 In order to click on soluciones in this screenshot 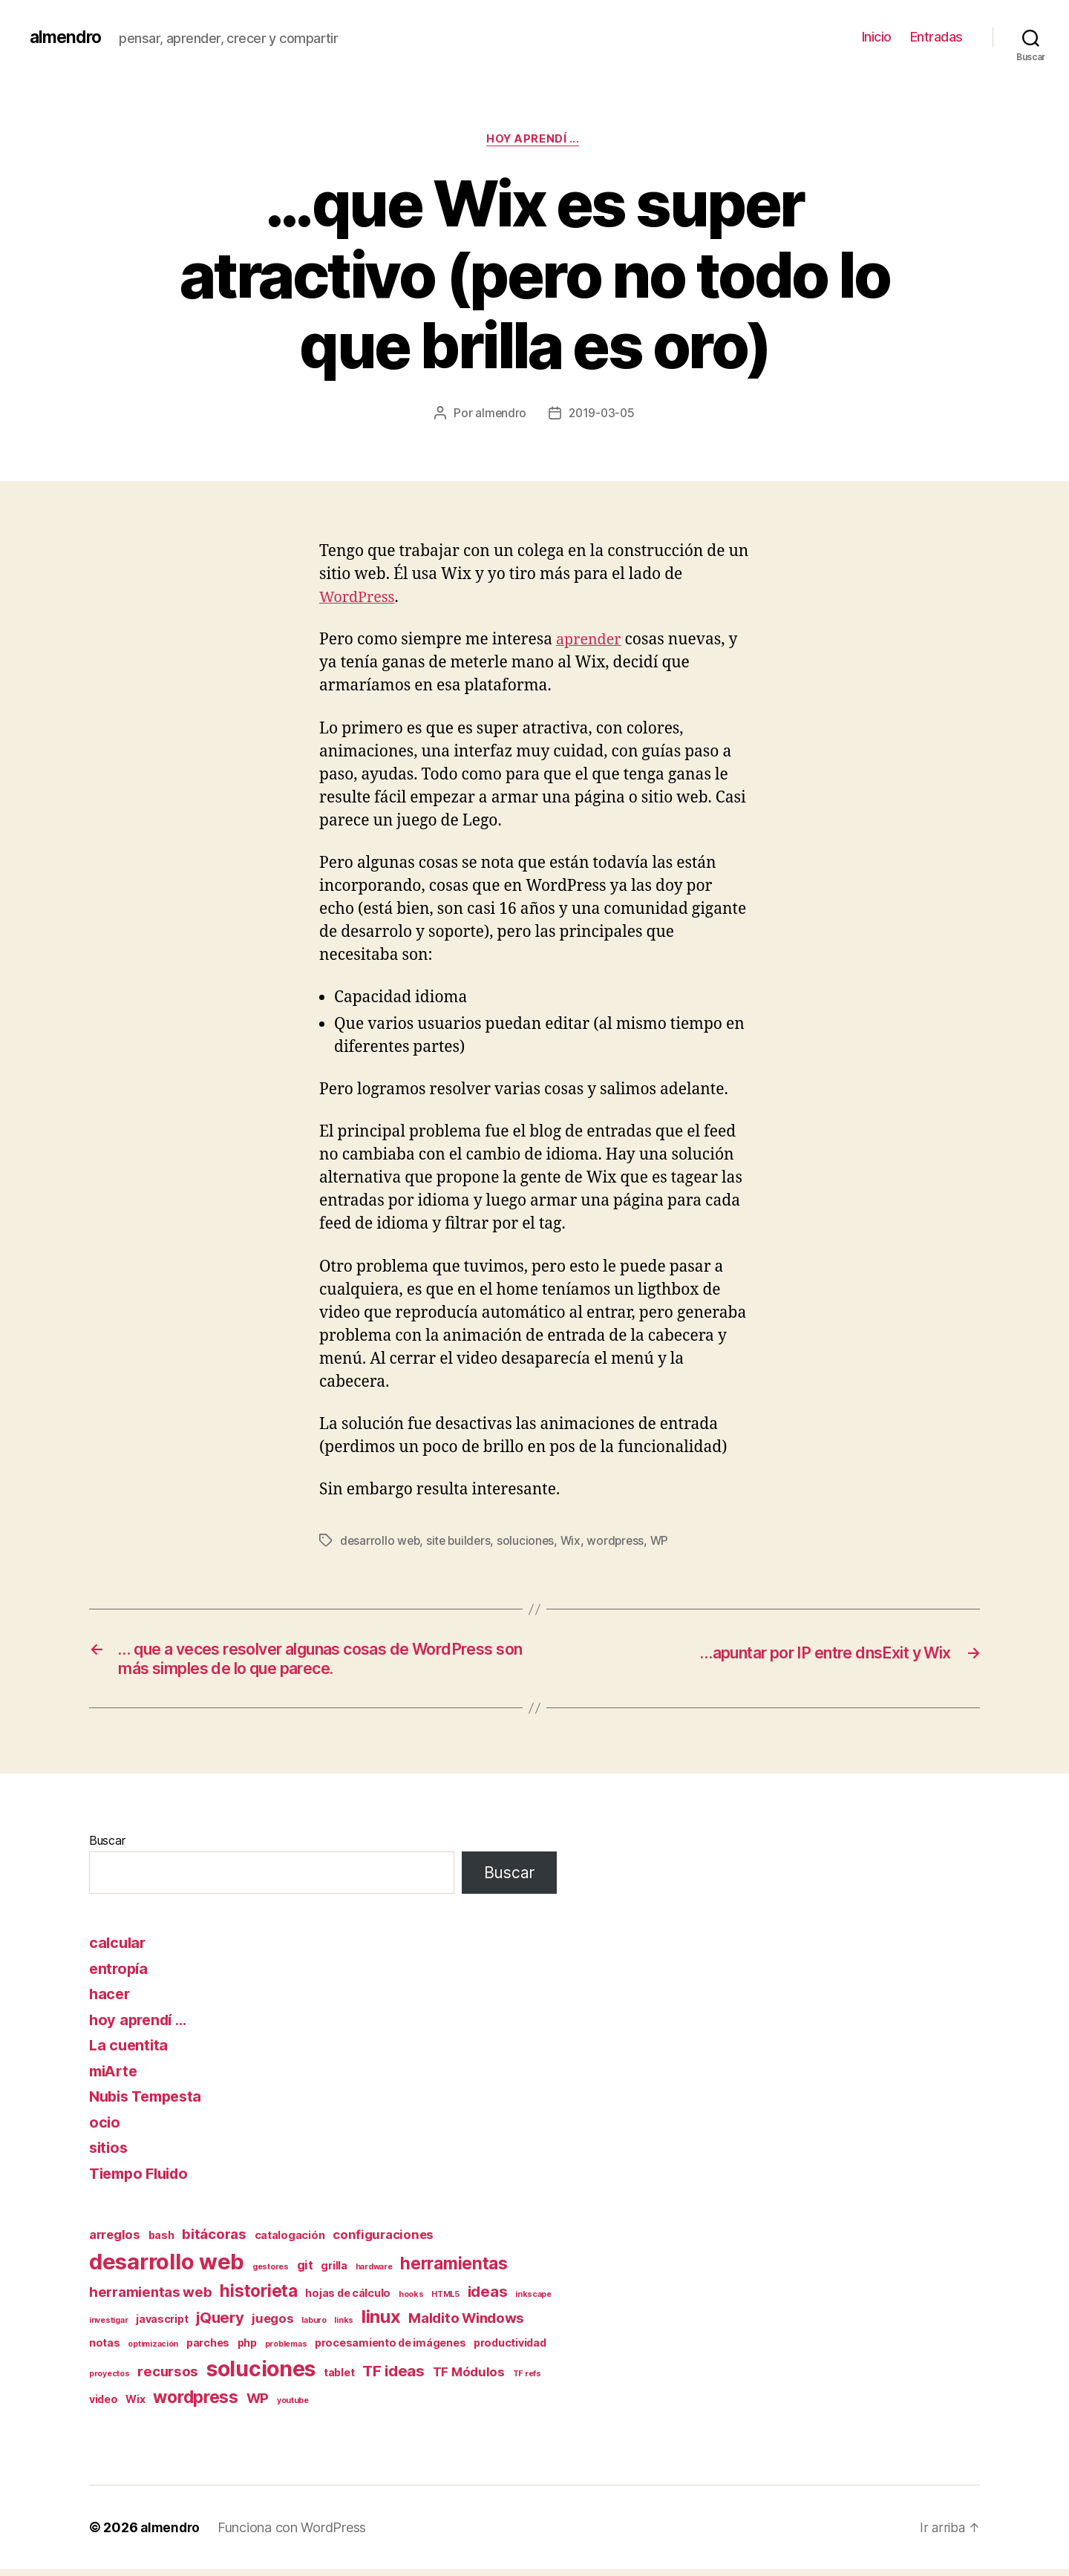, I will do `click(530, 1541)`.